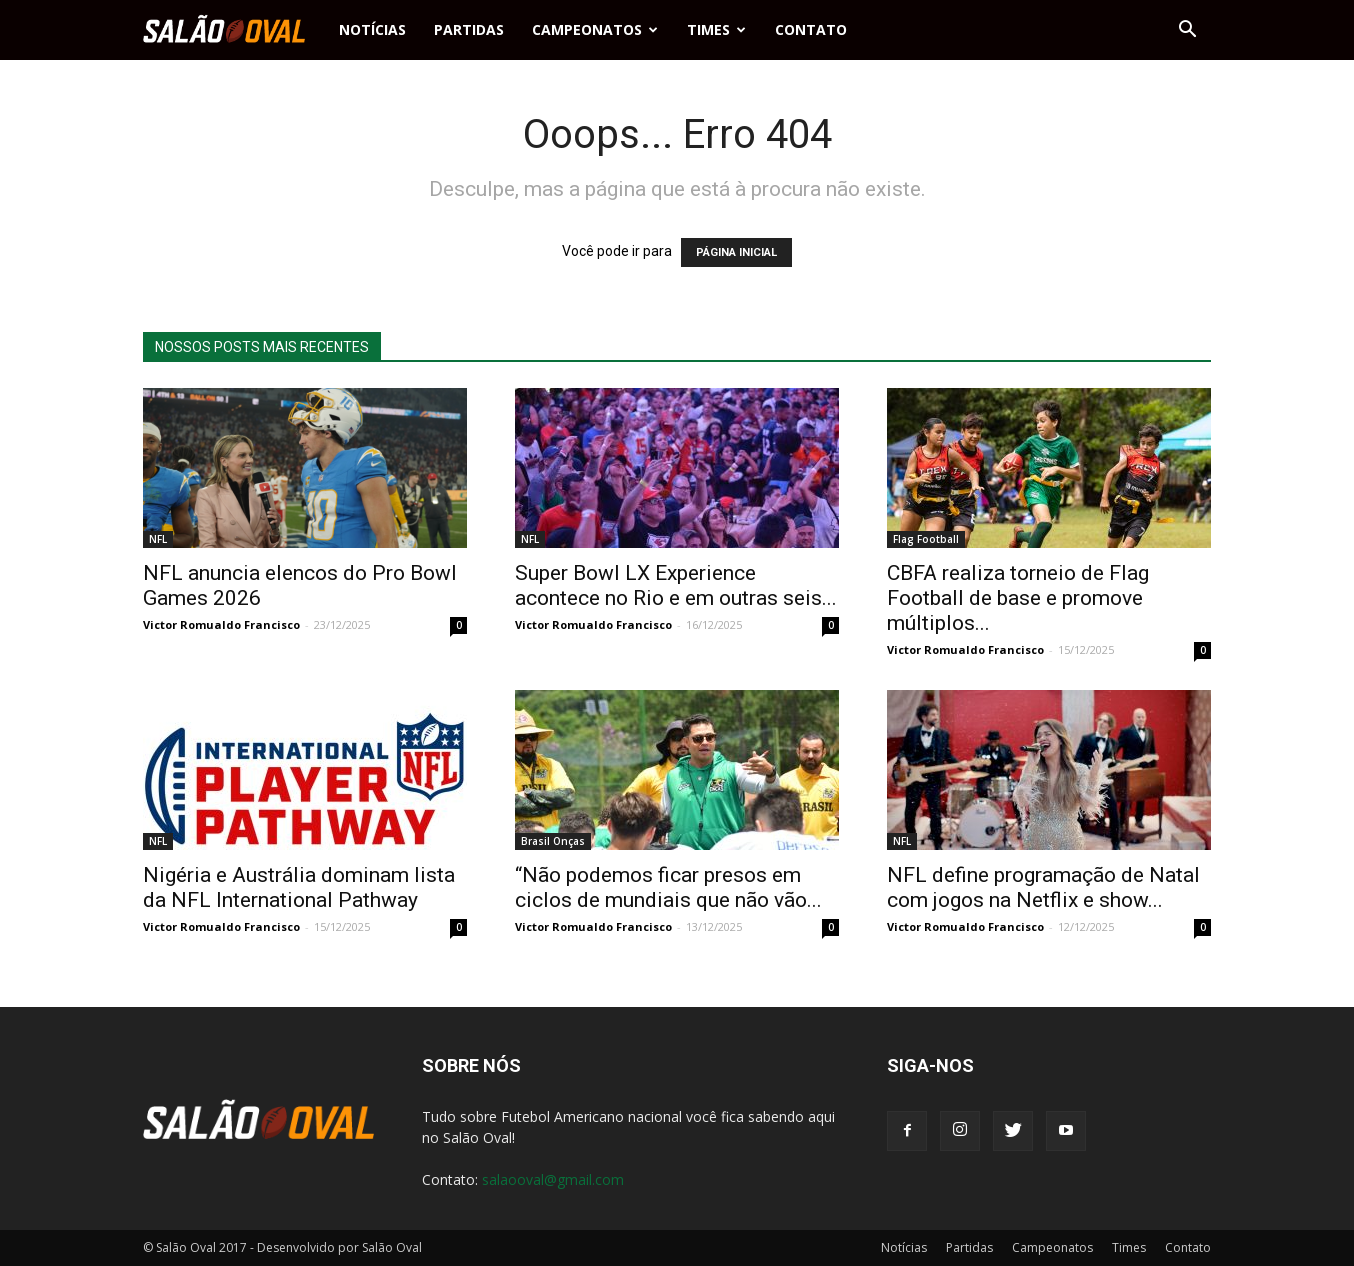  I want to click on NFL define programação de Natal com jogos na Netflix e show..., so click(1043, 887).